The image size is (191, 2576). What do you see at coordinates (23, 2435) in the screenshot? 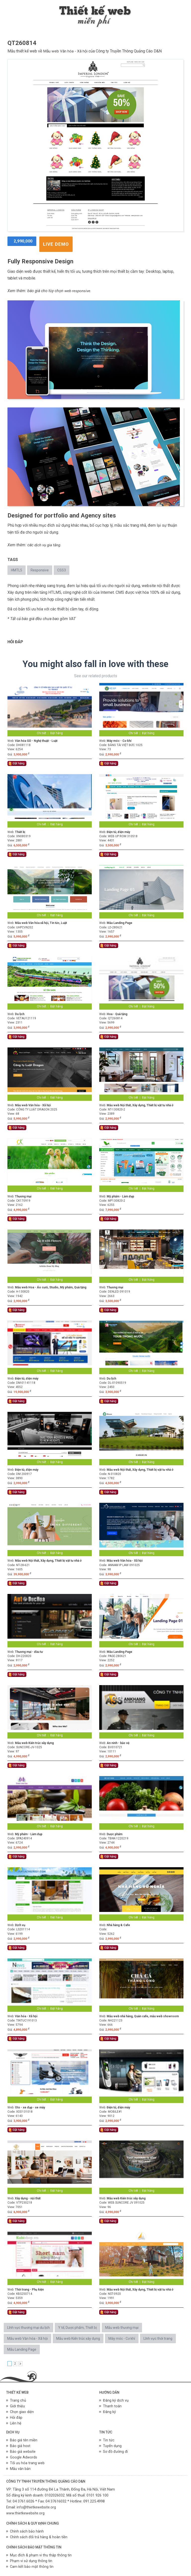
I see `Báo giá tên miền` at bounding box center [23, 2435].